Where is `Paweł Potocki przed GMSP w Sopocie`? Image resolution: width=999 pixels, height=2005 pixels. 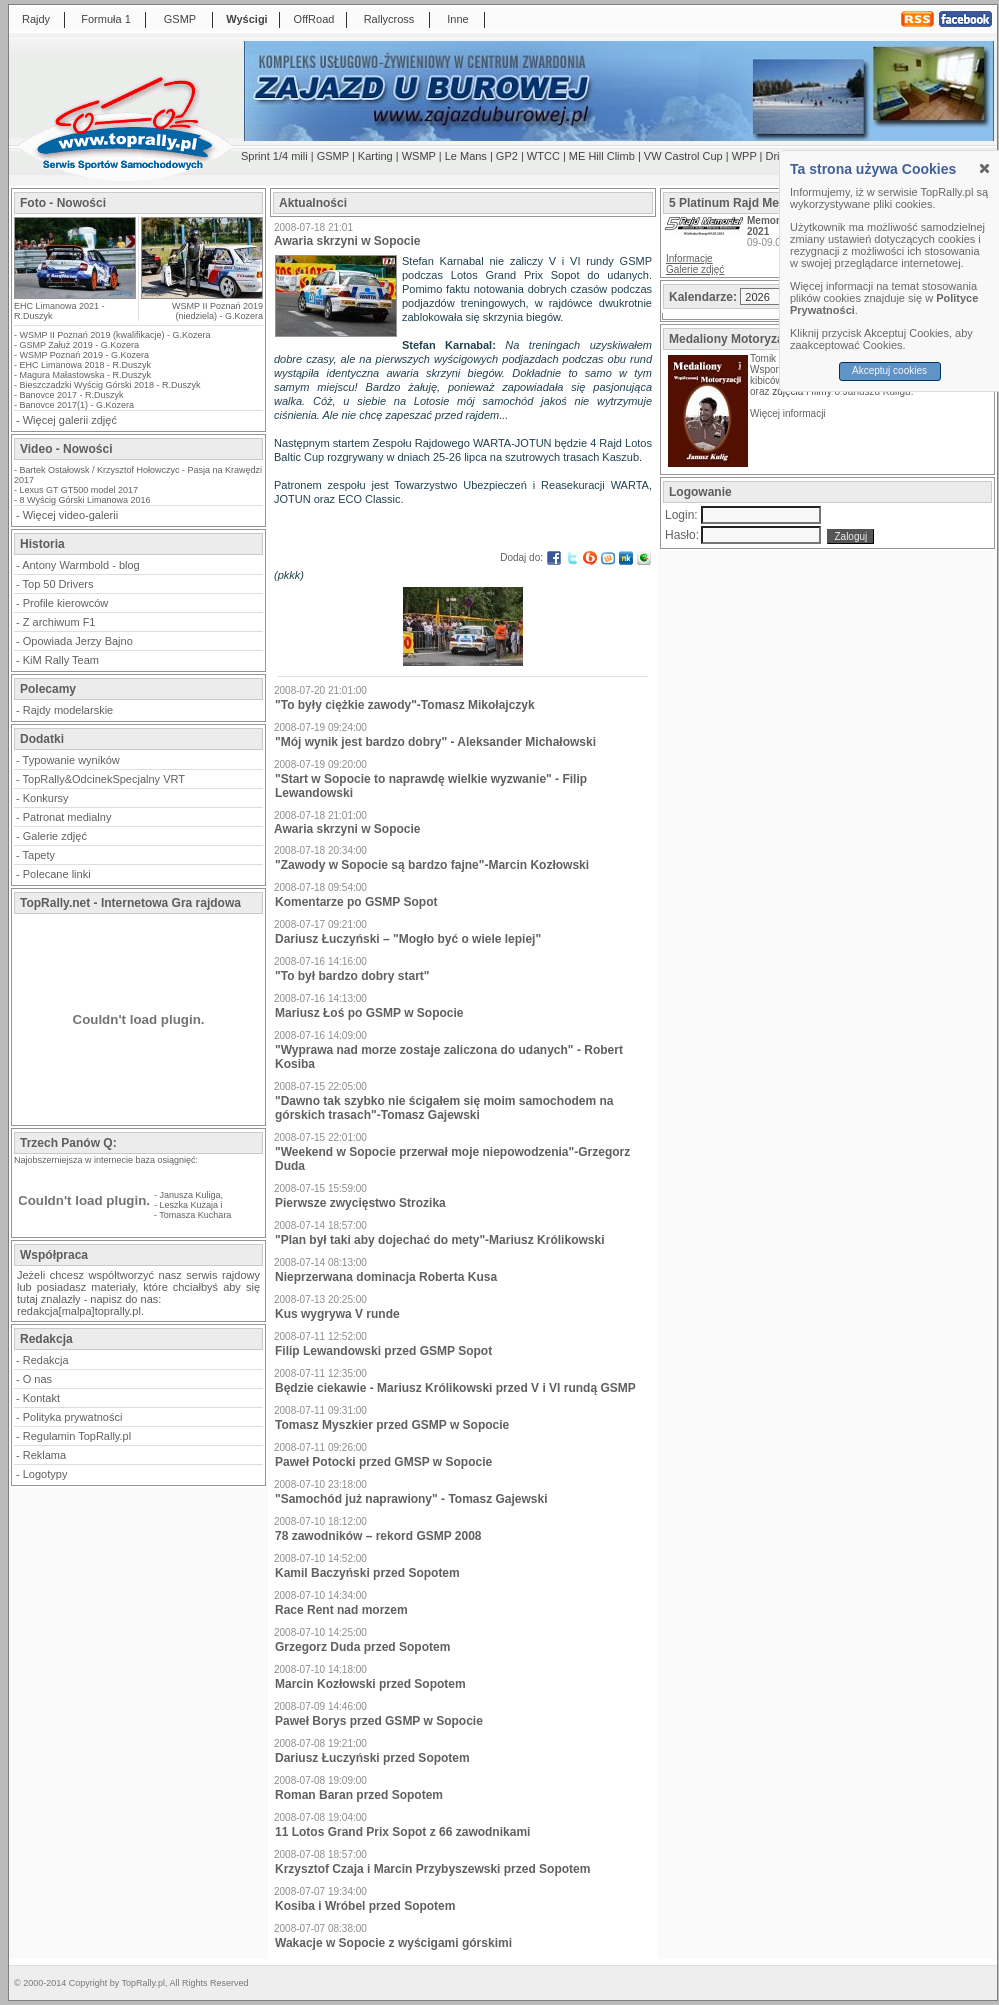 Paweł Potocki przed GMSP w Sopocie is located at coordinates (383, 1462).